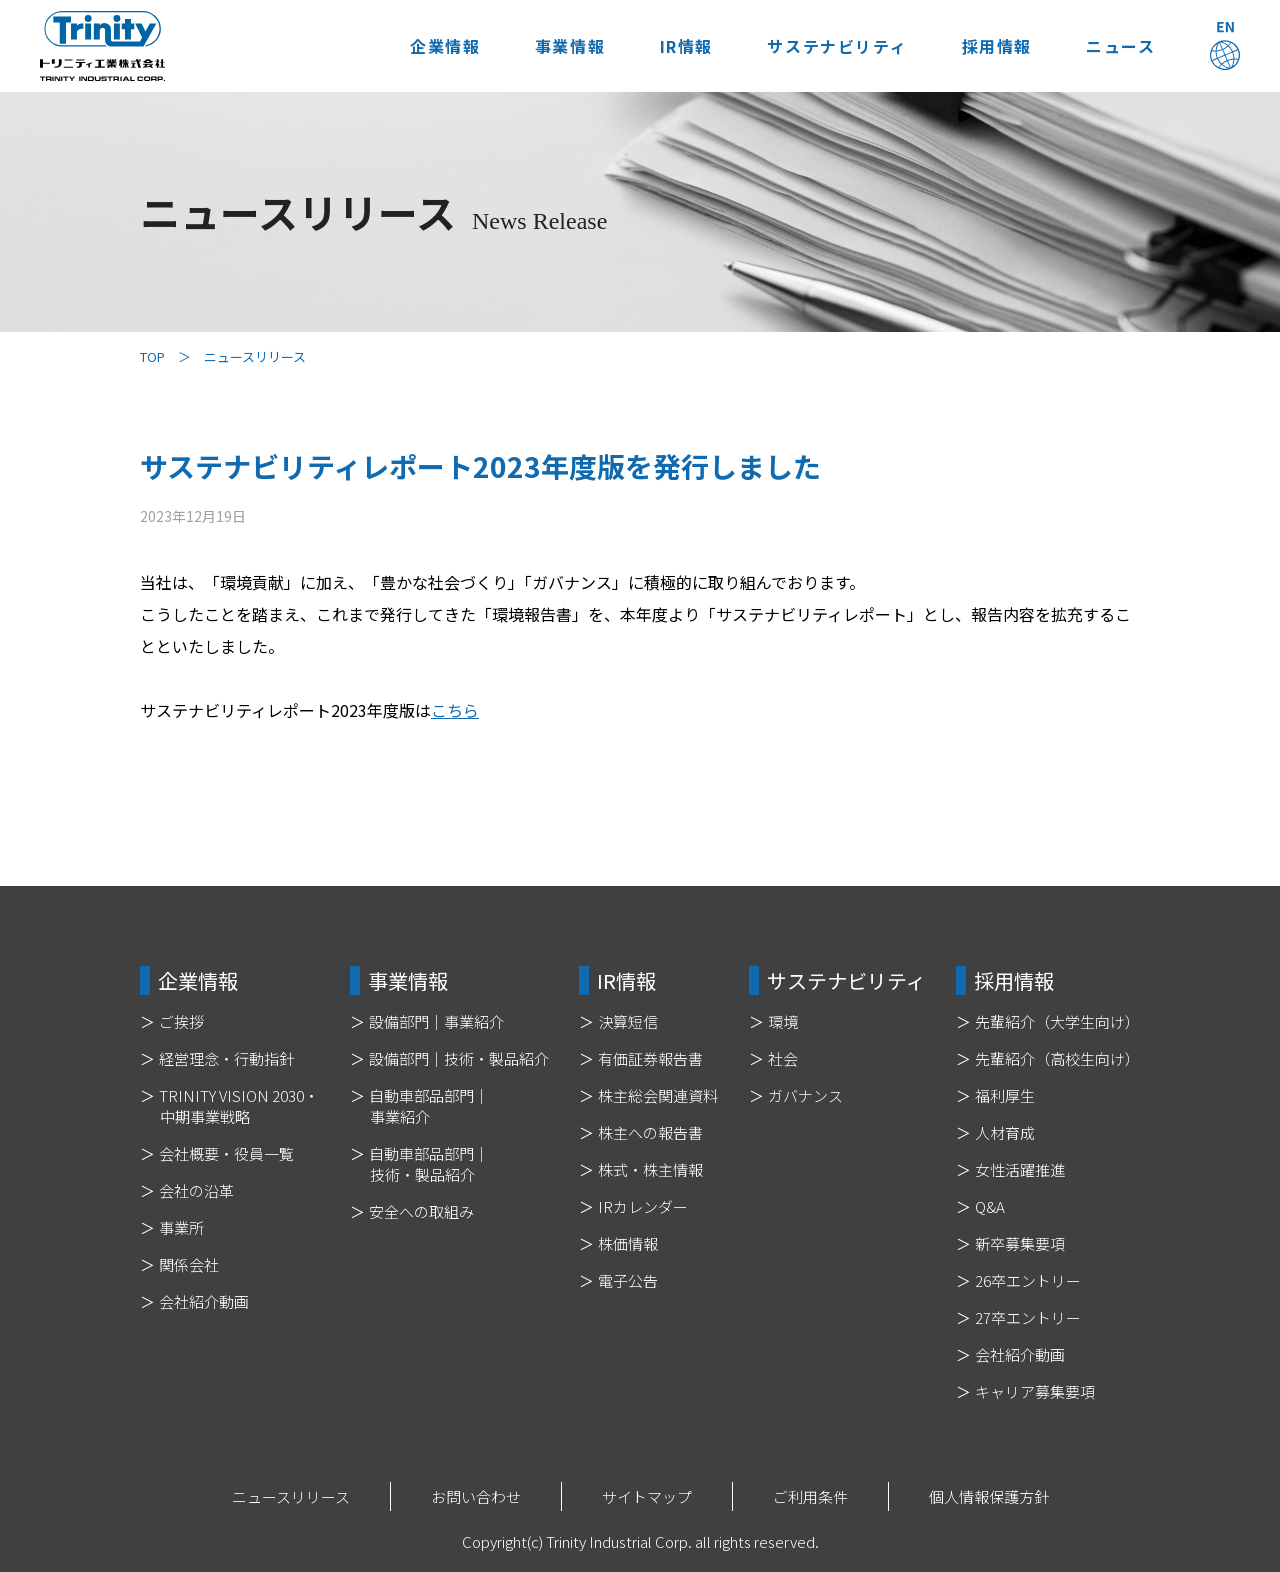  I want to click on 採用情報, so click(995, 46).